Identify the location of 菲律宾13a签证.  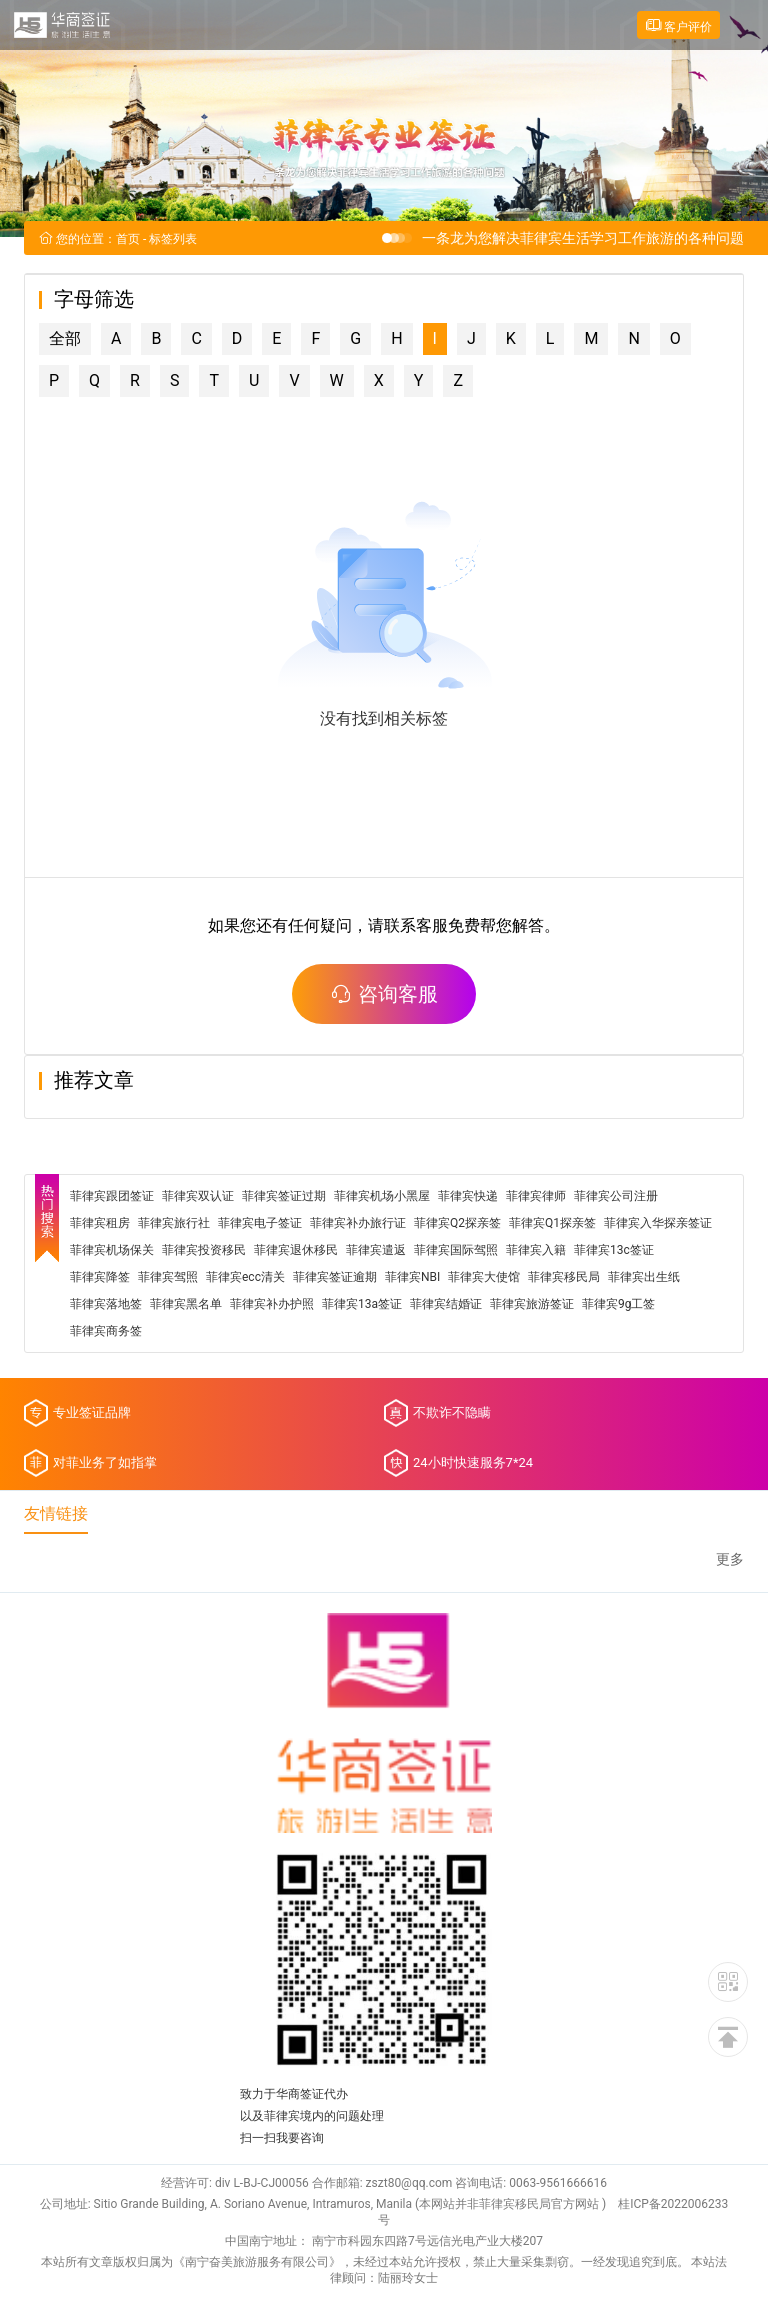
(362, 1306).